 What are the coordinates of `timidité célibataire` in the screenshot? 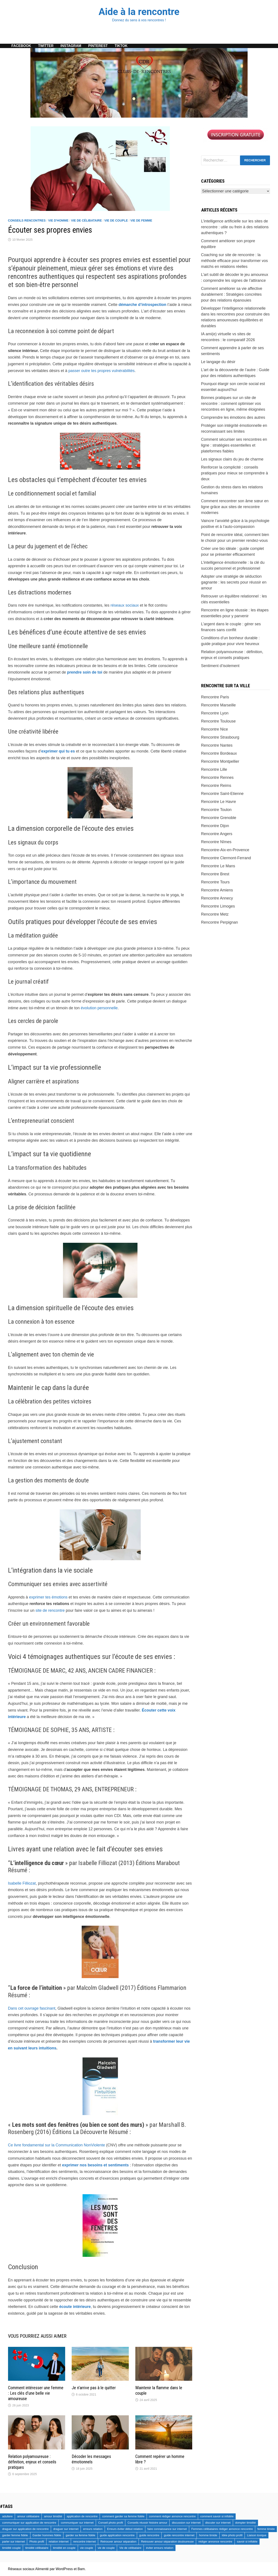 It's located at (36, 2547).